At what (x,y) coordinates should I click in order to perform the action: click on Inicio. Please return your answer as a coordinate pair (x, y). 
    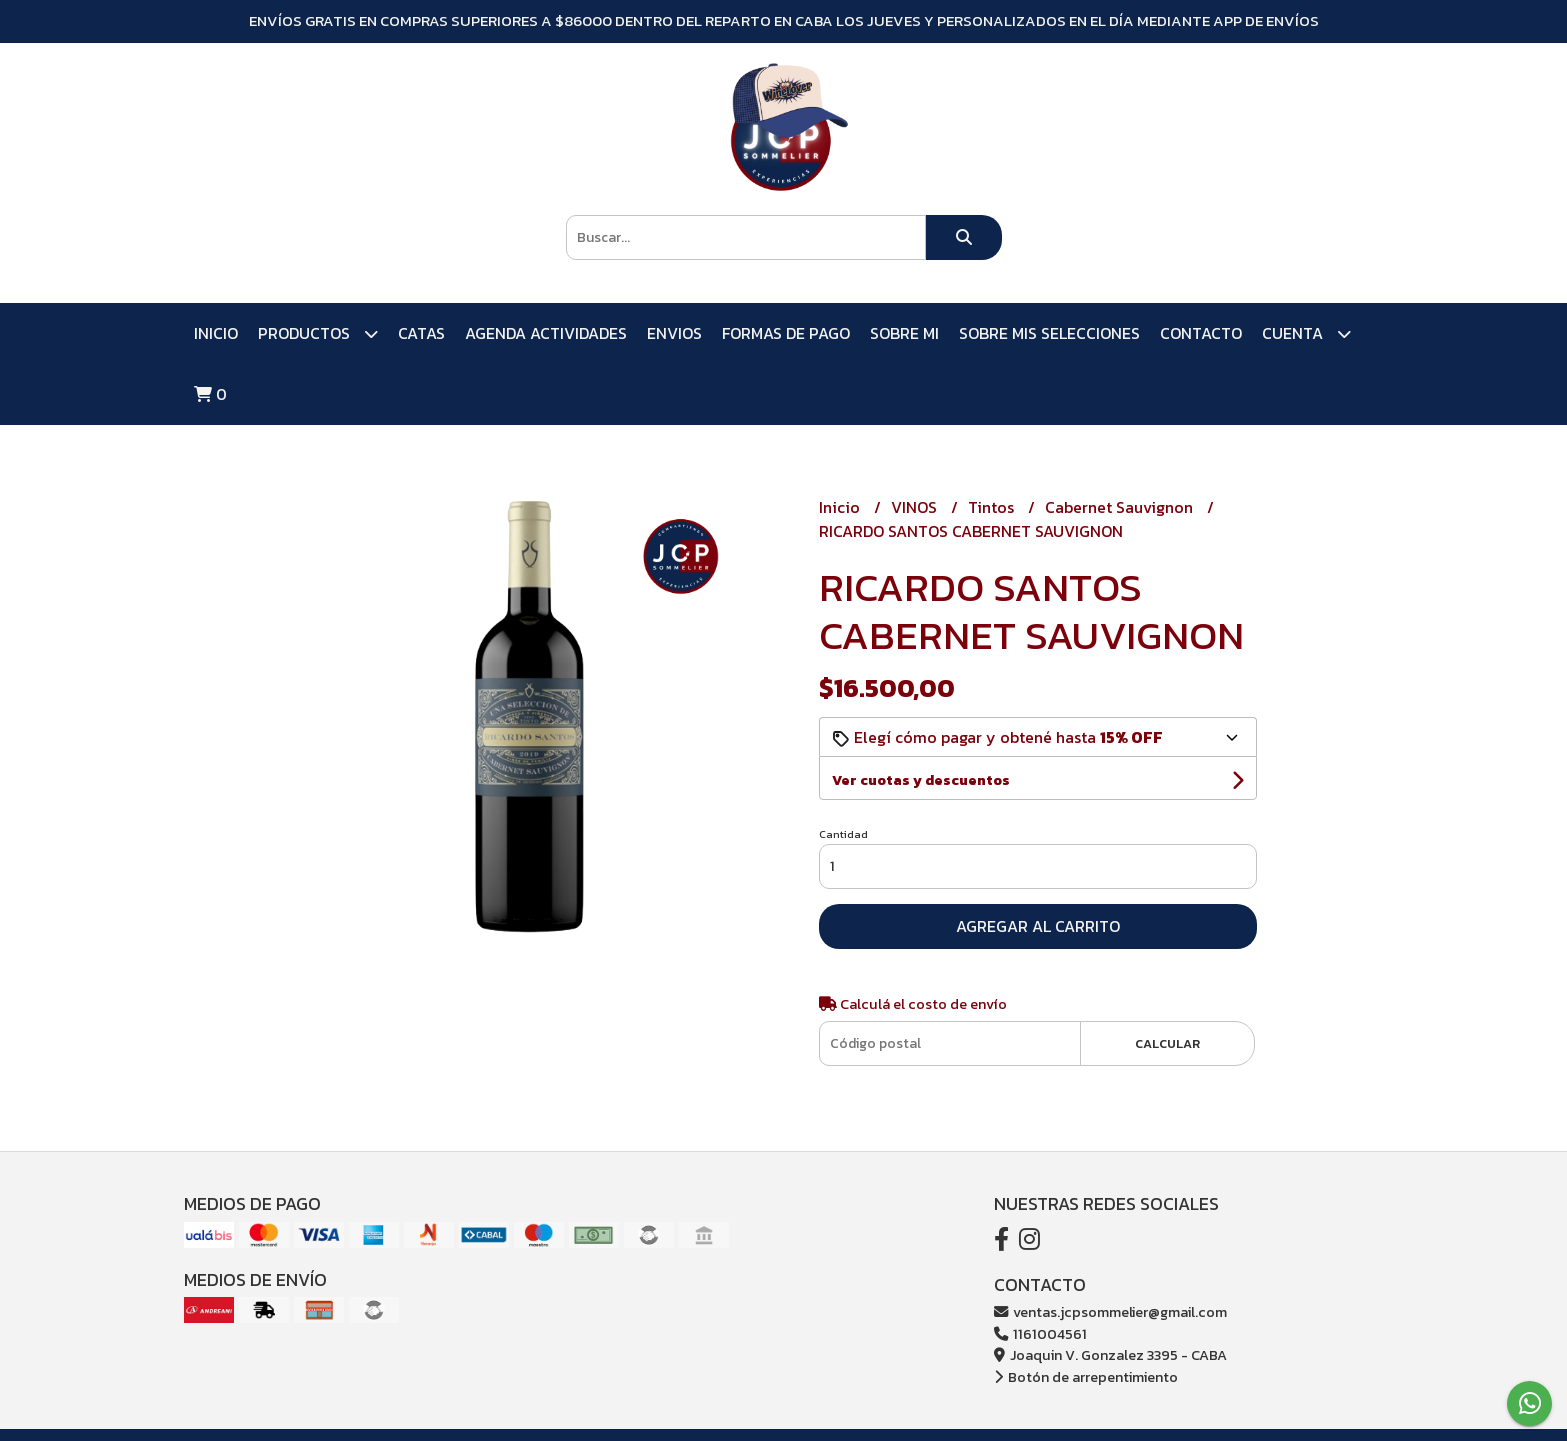
    Looking at the image, I should click on (216, 333).